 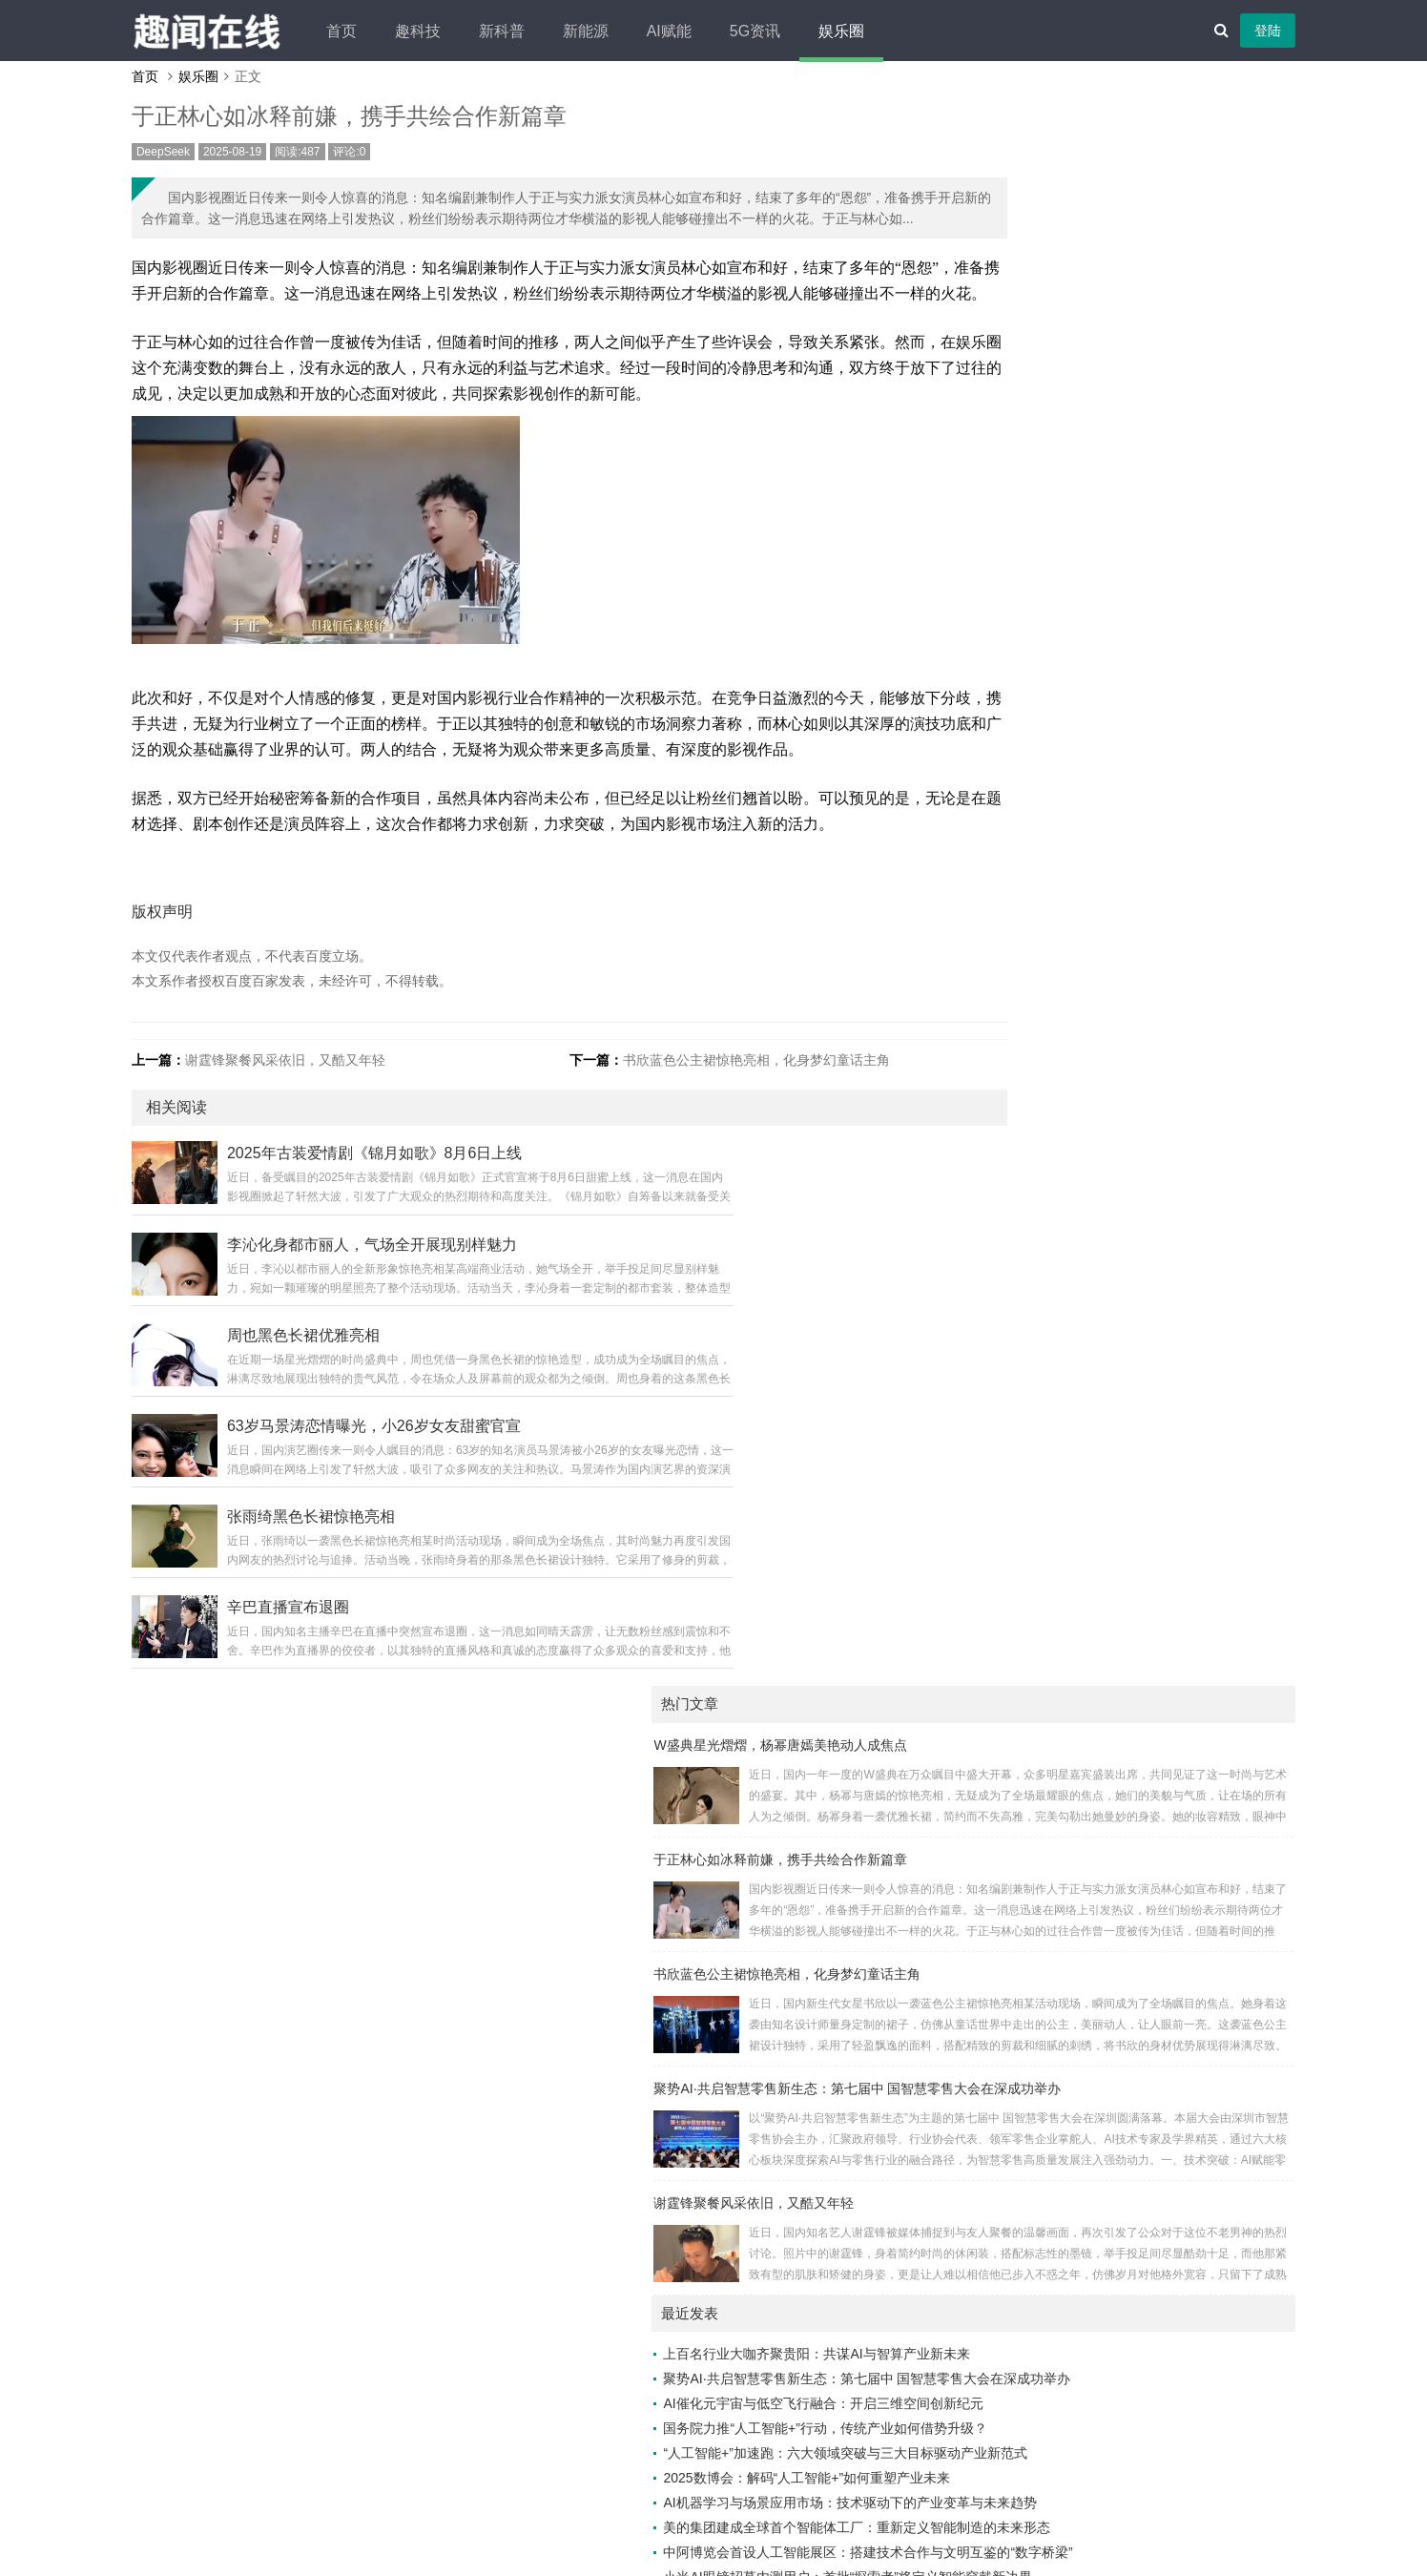 I want to click on 瞬讯前瞻, so click(x=1109, y=2319).